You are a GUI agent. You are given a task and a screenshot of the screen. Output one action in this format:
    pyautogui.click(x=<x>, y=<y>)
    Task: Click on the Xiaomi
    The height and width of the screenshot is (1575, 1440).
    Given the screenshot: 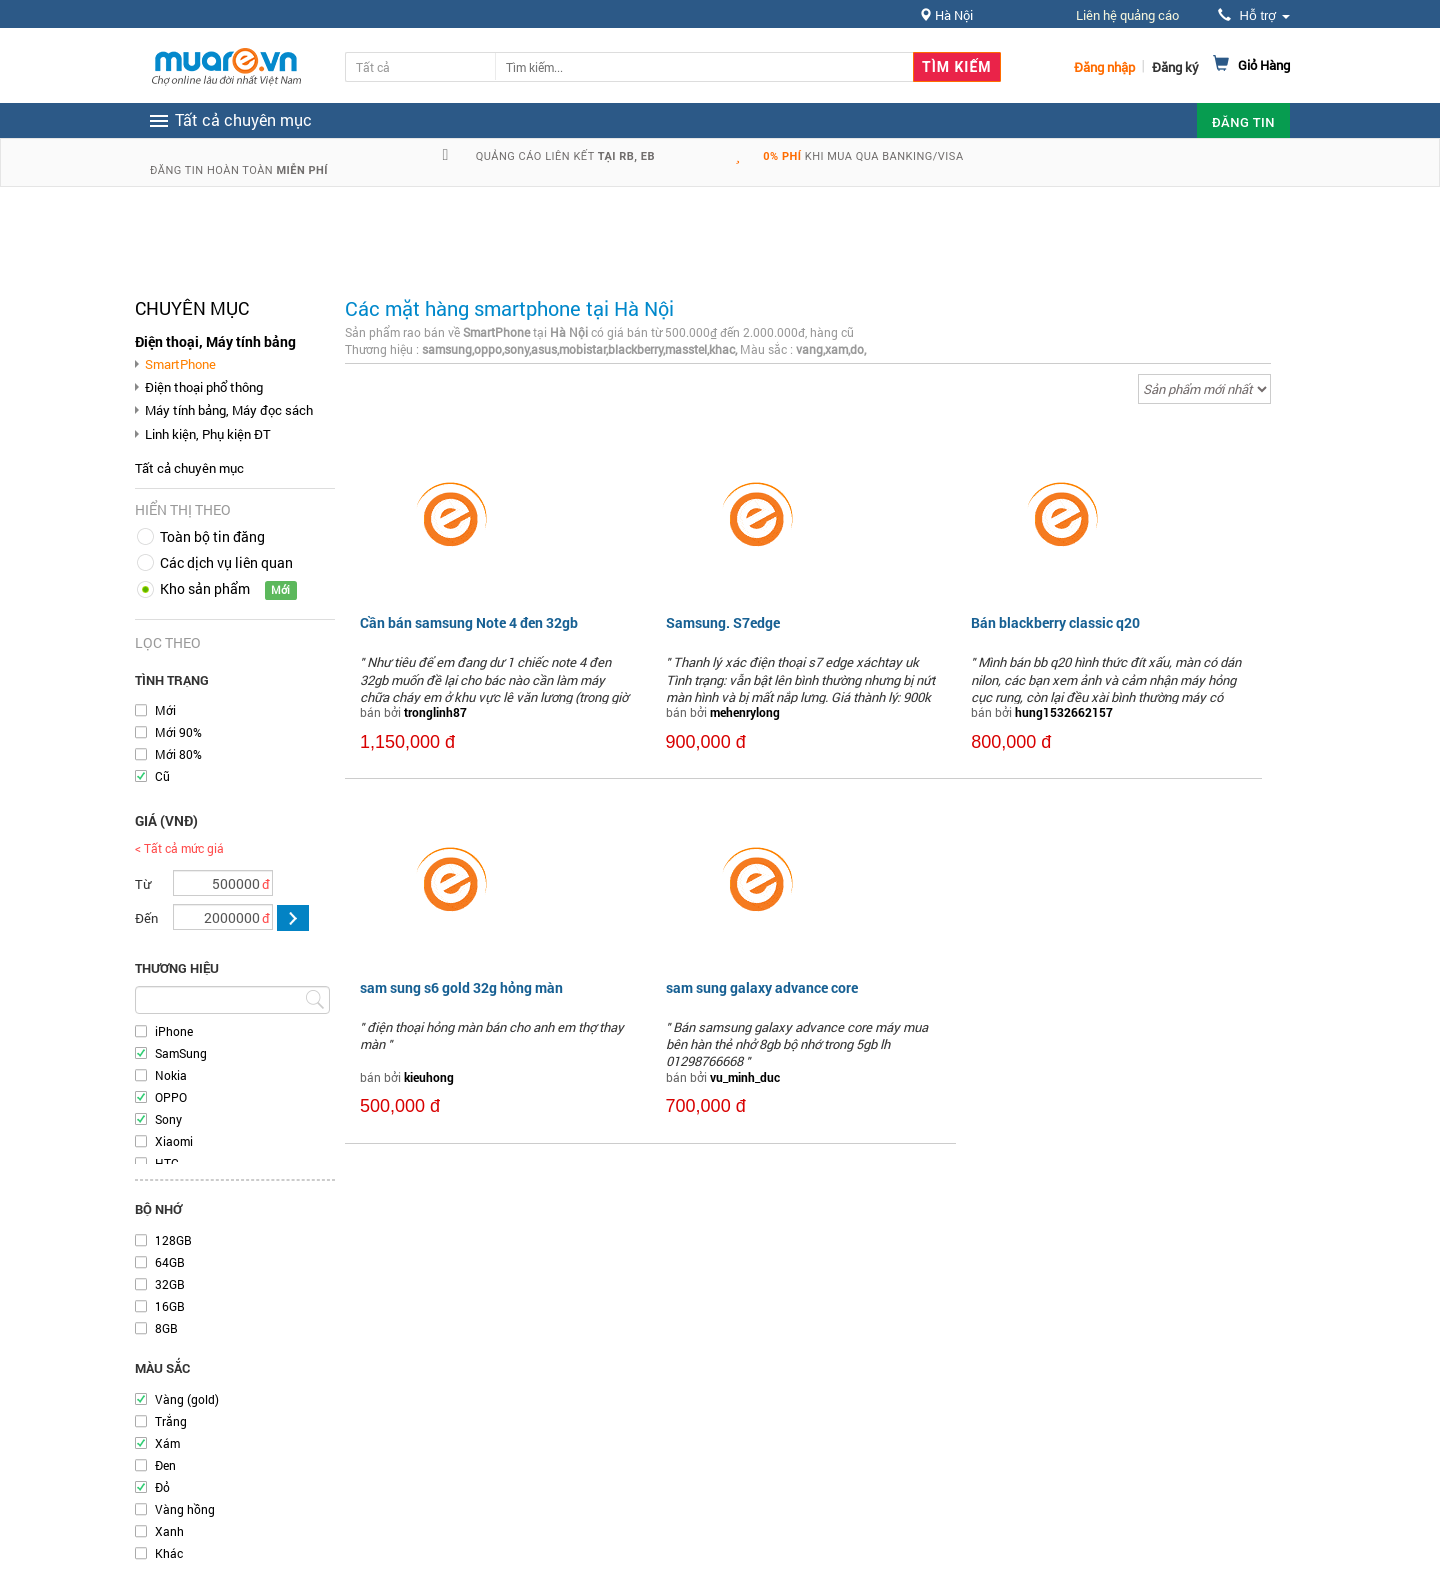 What is the action you would take?
    pyautogui.click(x=174, y=1141)
    